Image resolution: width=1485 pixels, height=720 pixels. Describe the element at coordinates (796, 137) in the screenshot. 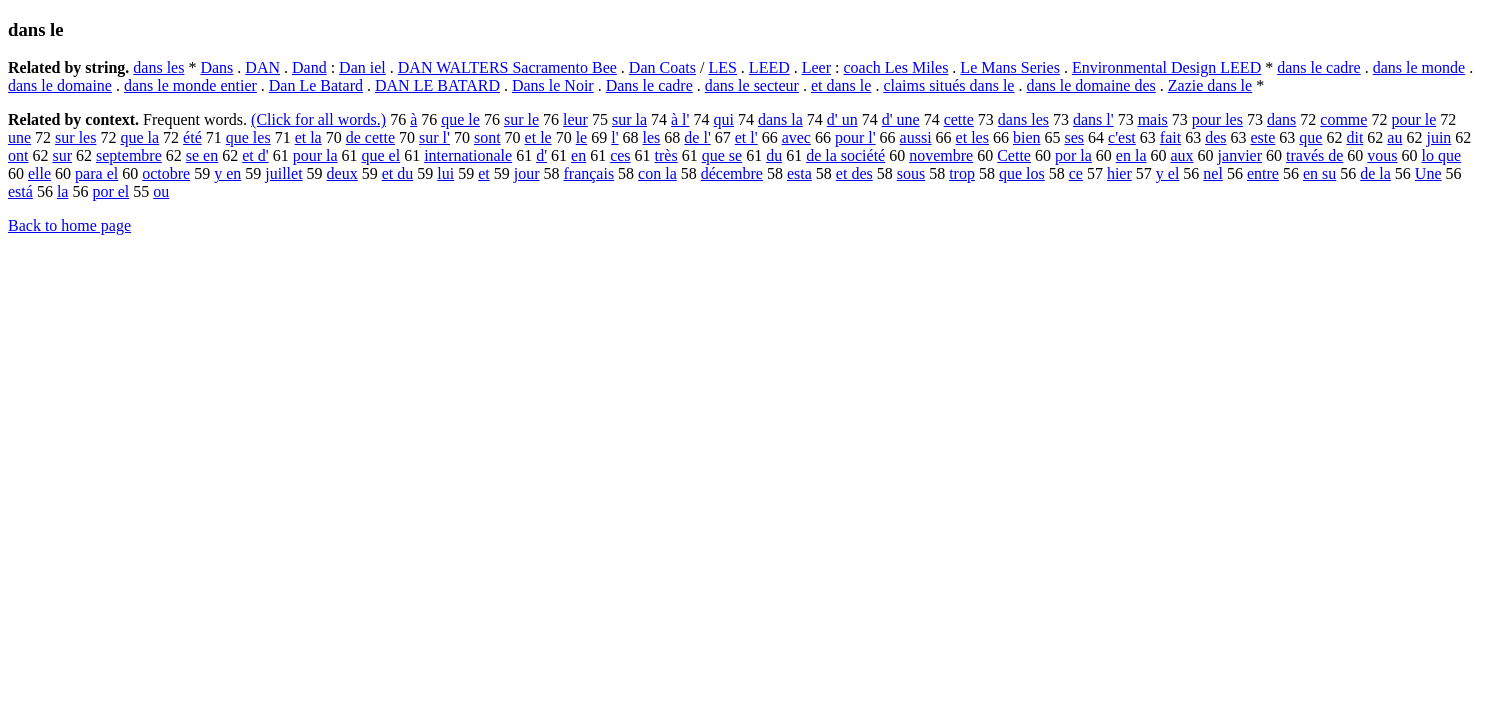

I see `avec` at that location.